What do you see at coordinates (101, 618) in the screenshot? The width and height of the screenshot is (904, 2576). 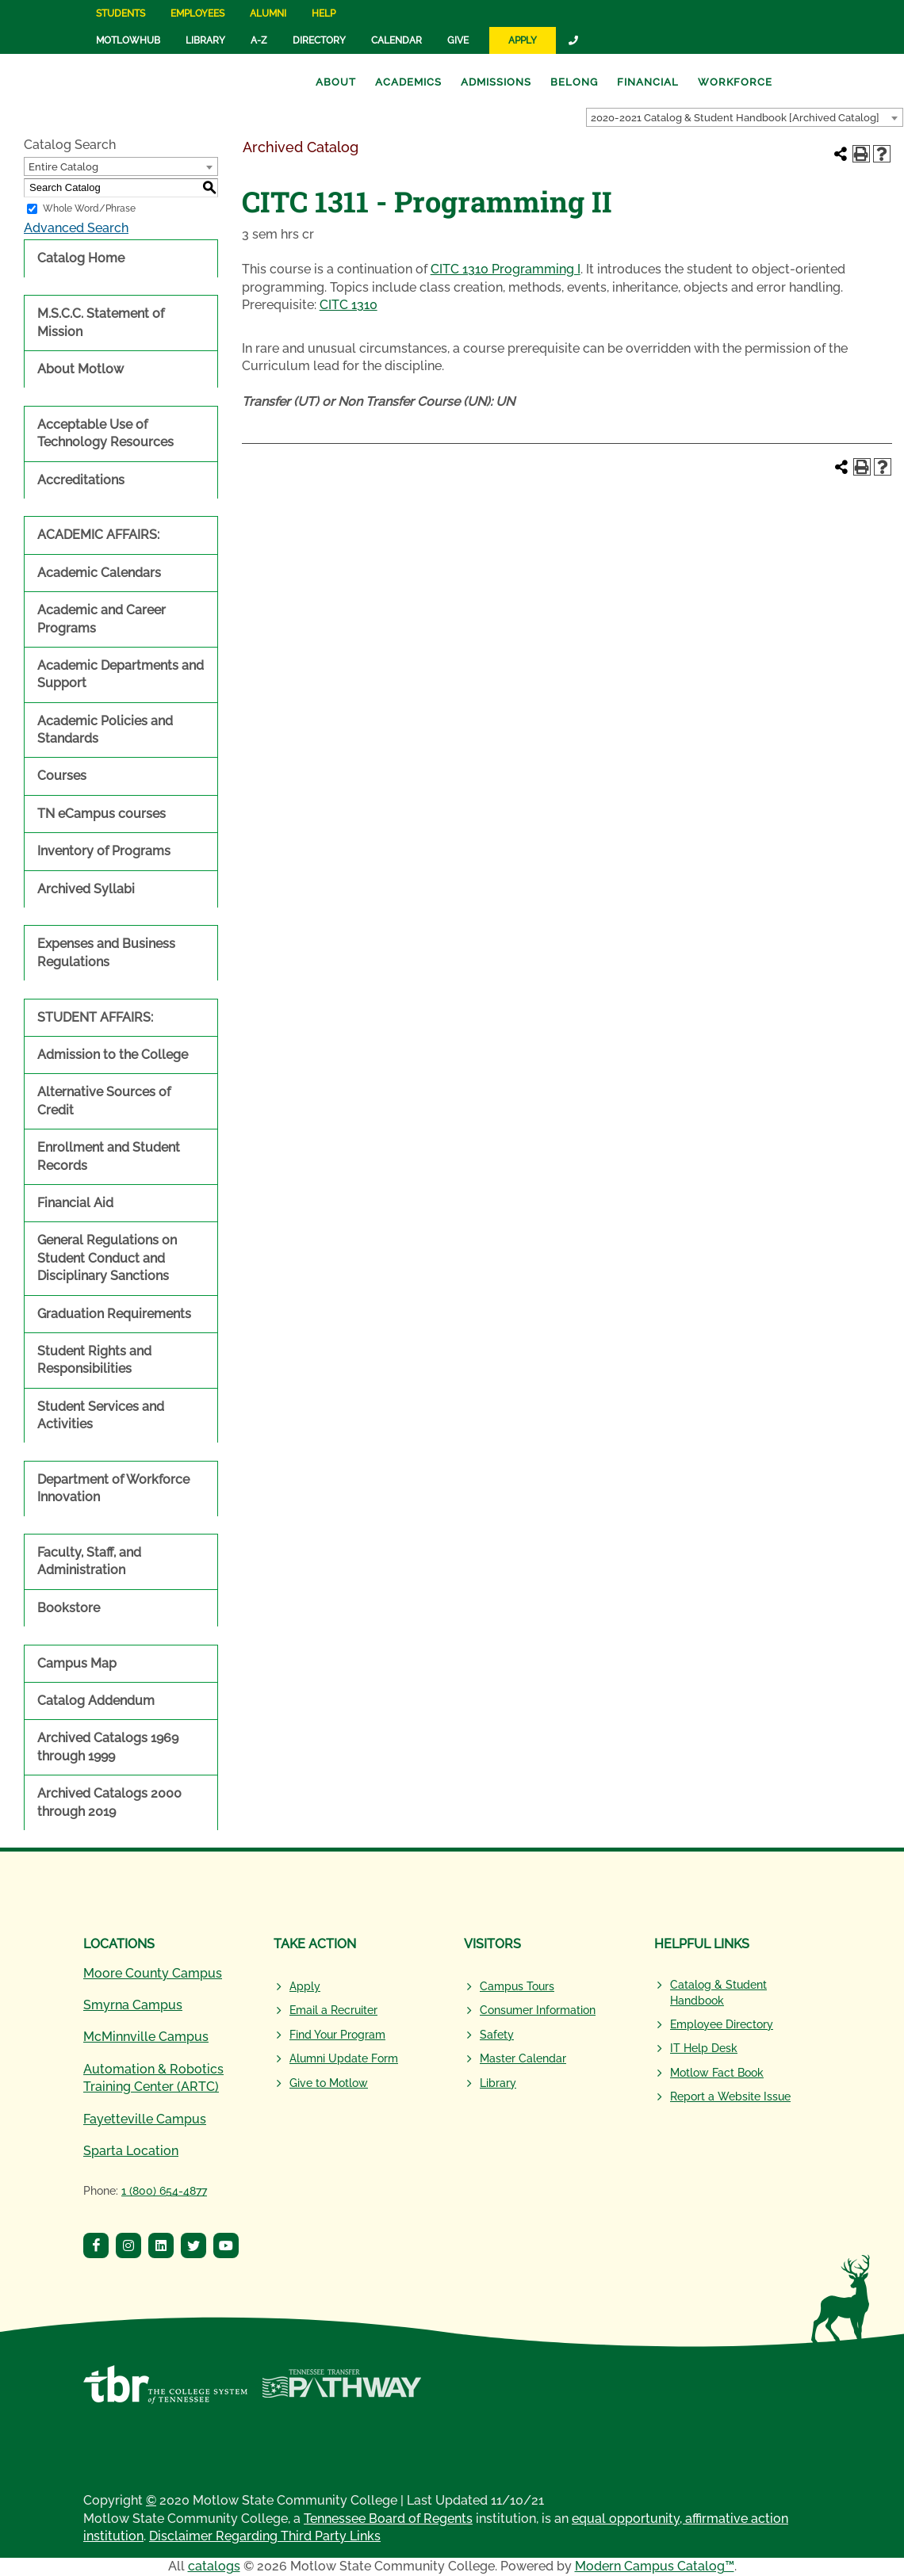 I see `Academic and Career Programs` at bounding box center [101, 618].